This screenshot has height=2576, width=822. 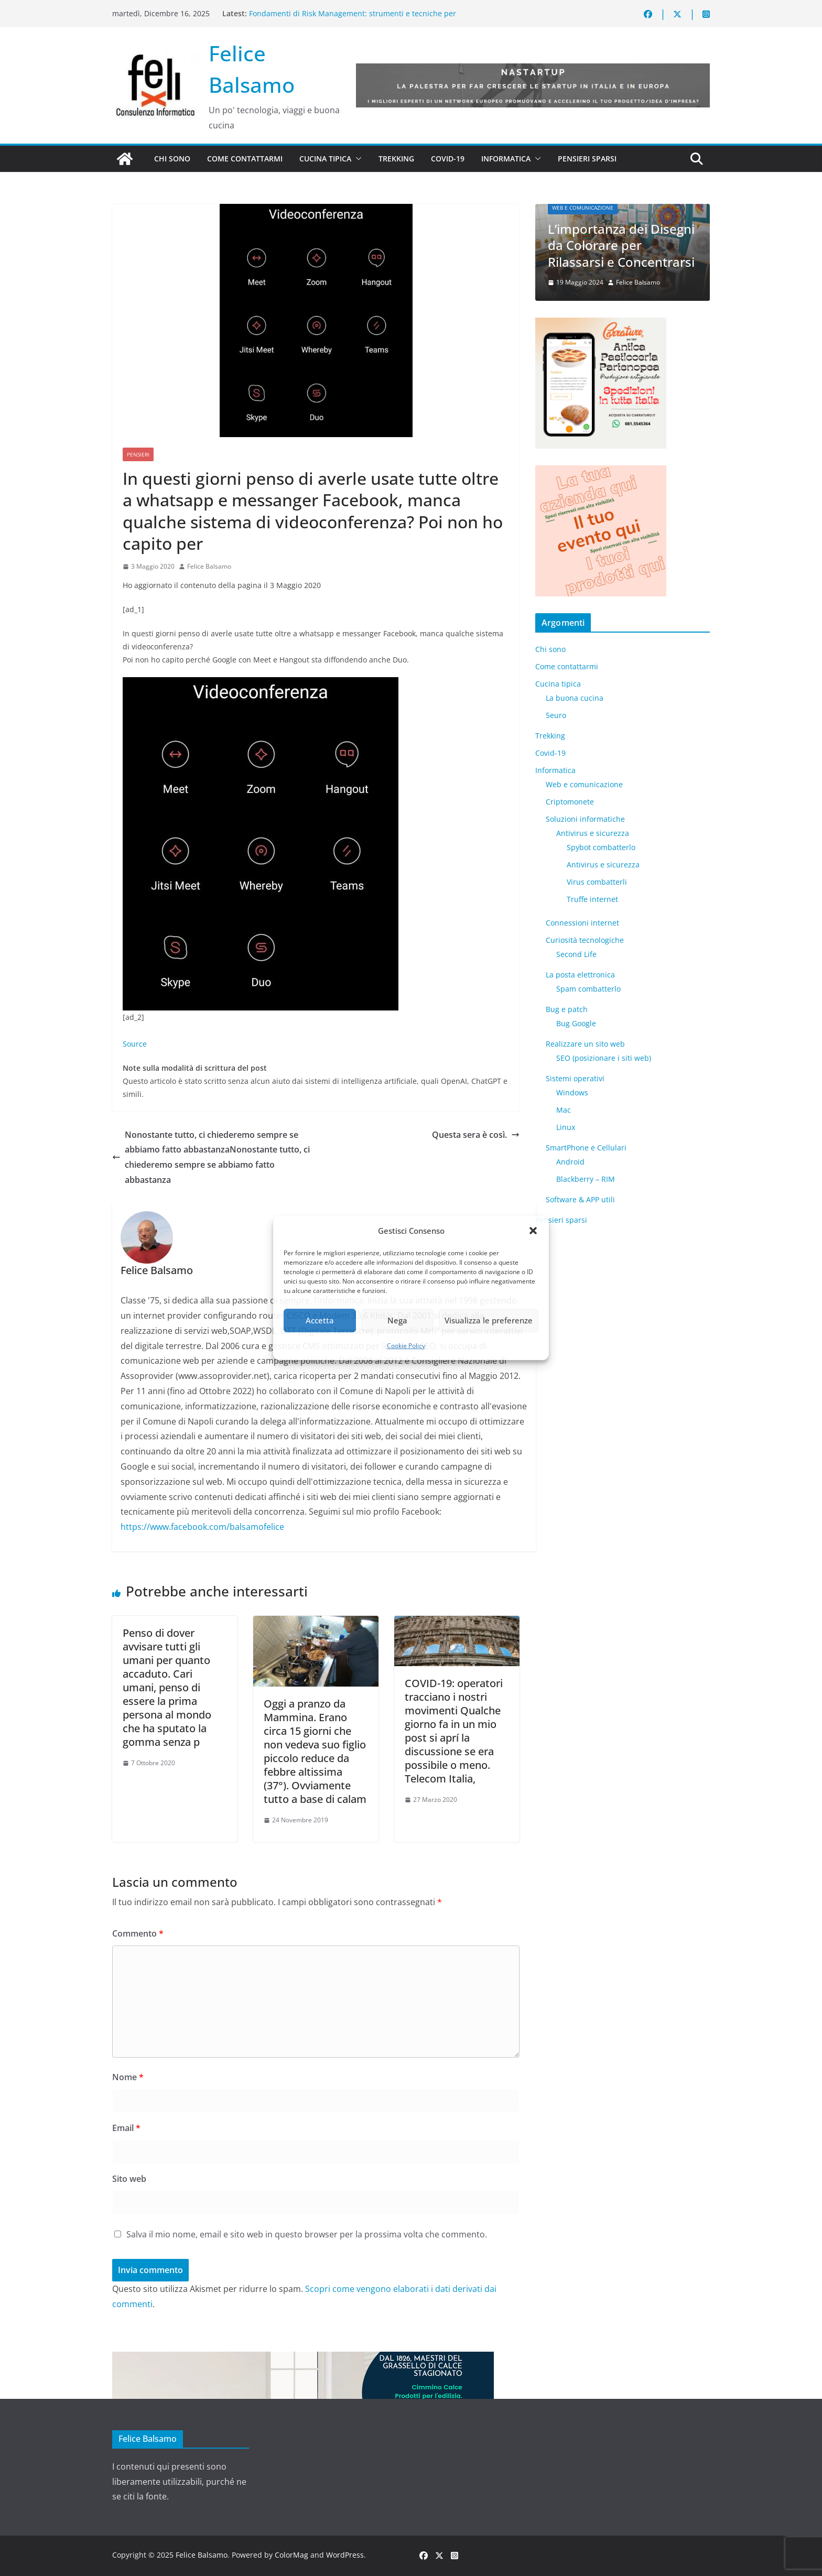 What do you see at coordinates (126, 2128) in the screenshot?
I see `Email` at bounding box center [126, 2128].